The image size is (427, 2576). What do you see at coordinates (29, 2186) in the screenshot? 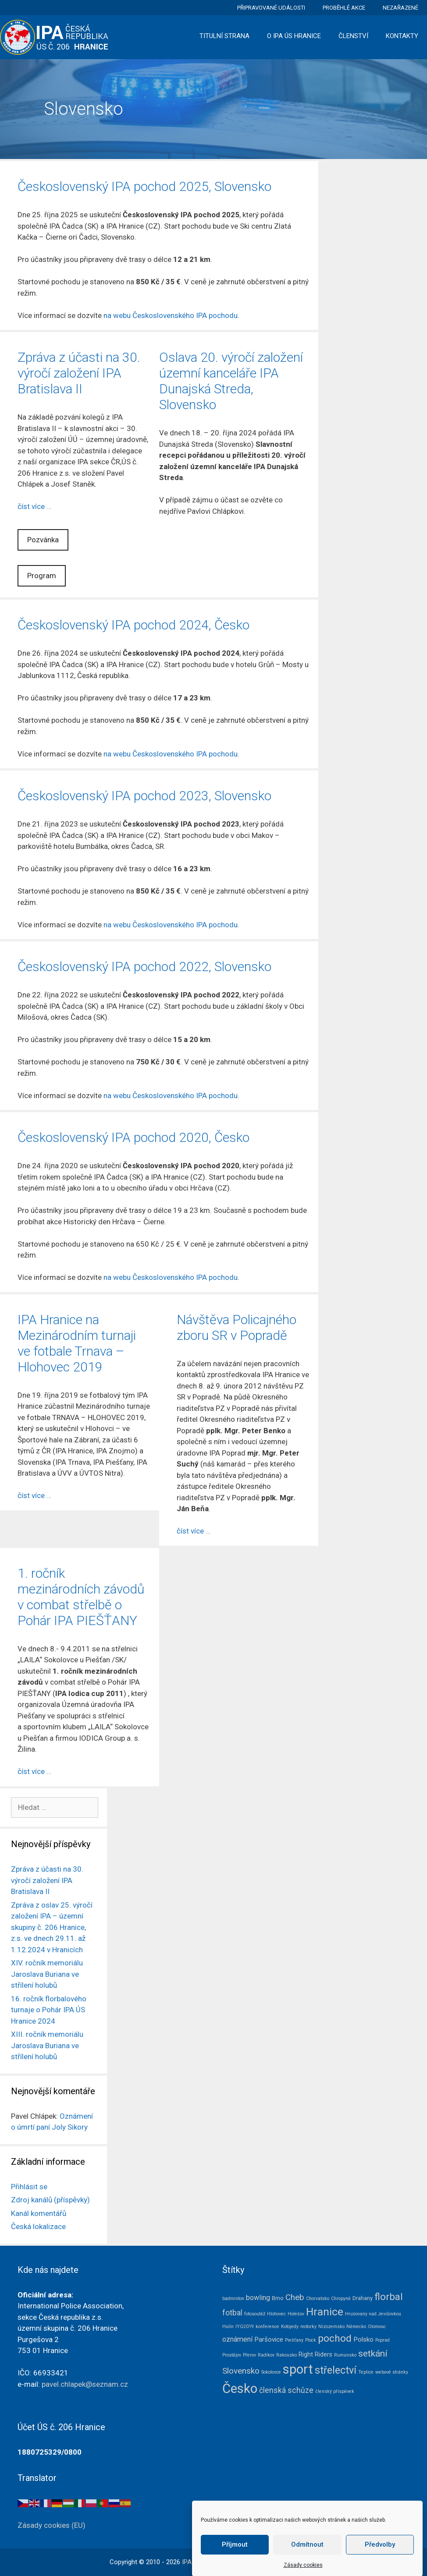
I see `Přihlásit se` at bounding box center [29, 2186].